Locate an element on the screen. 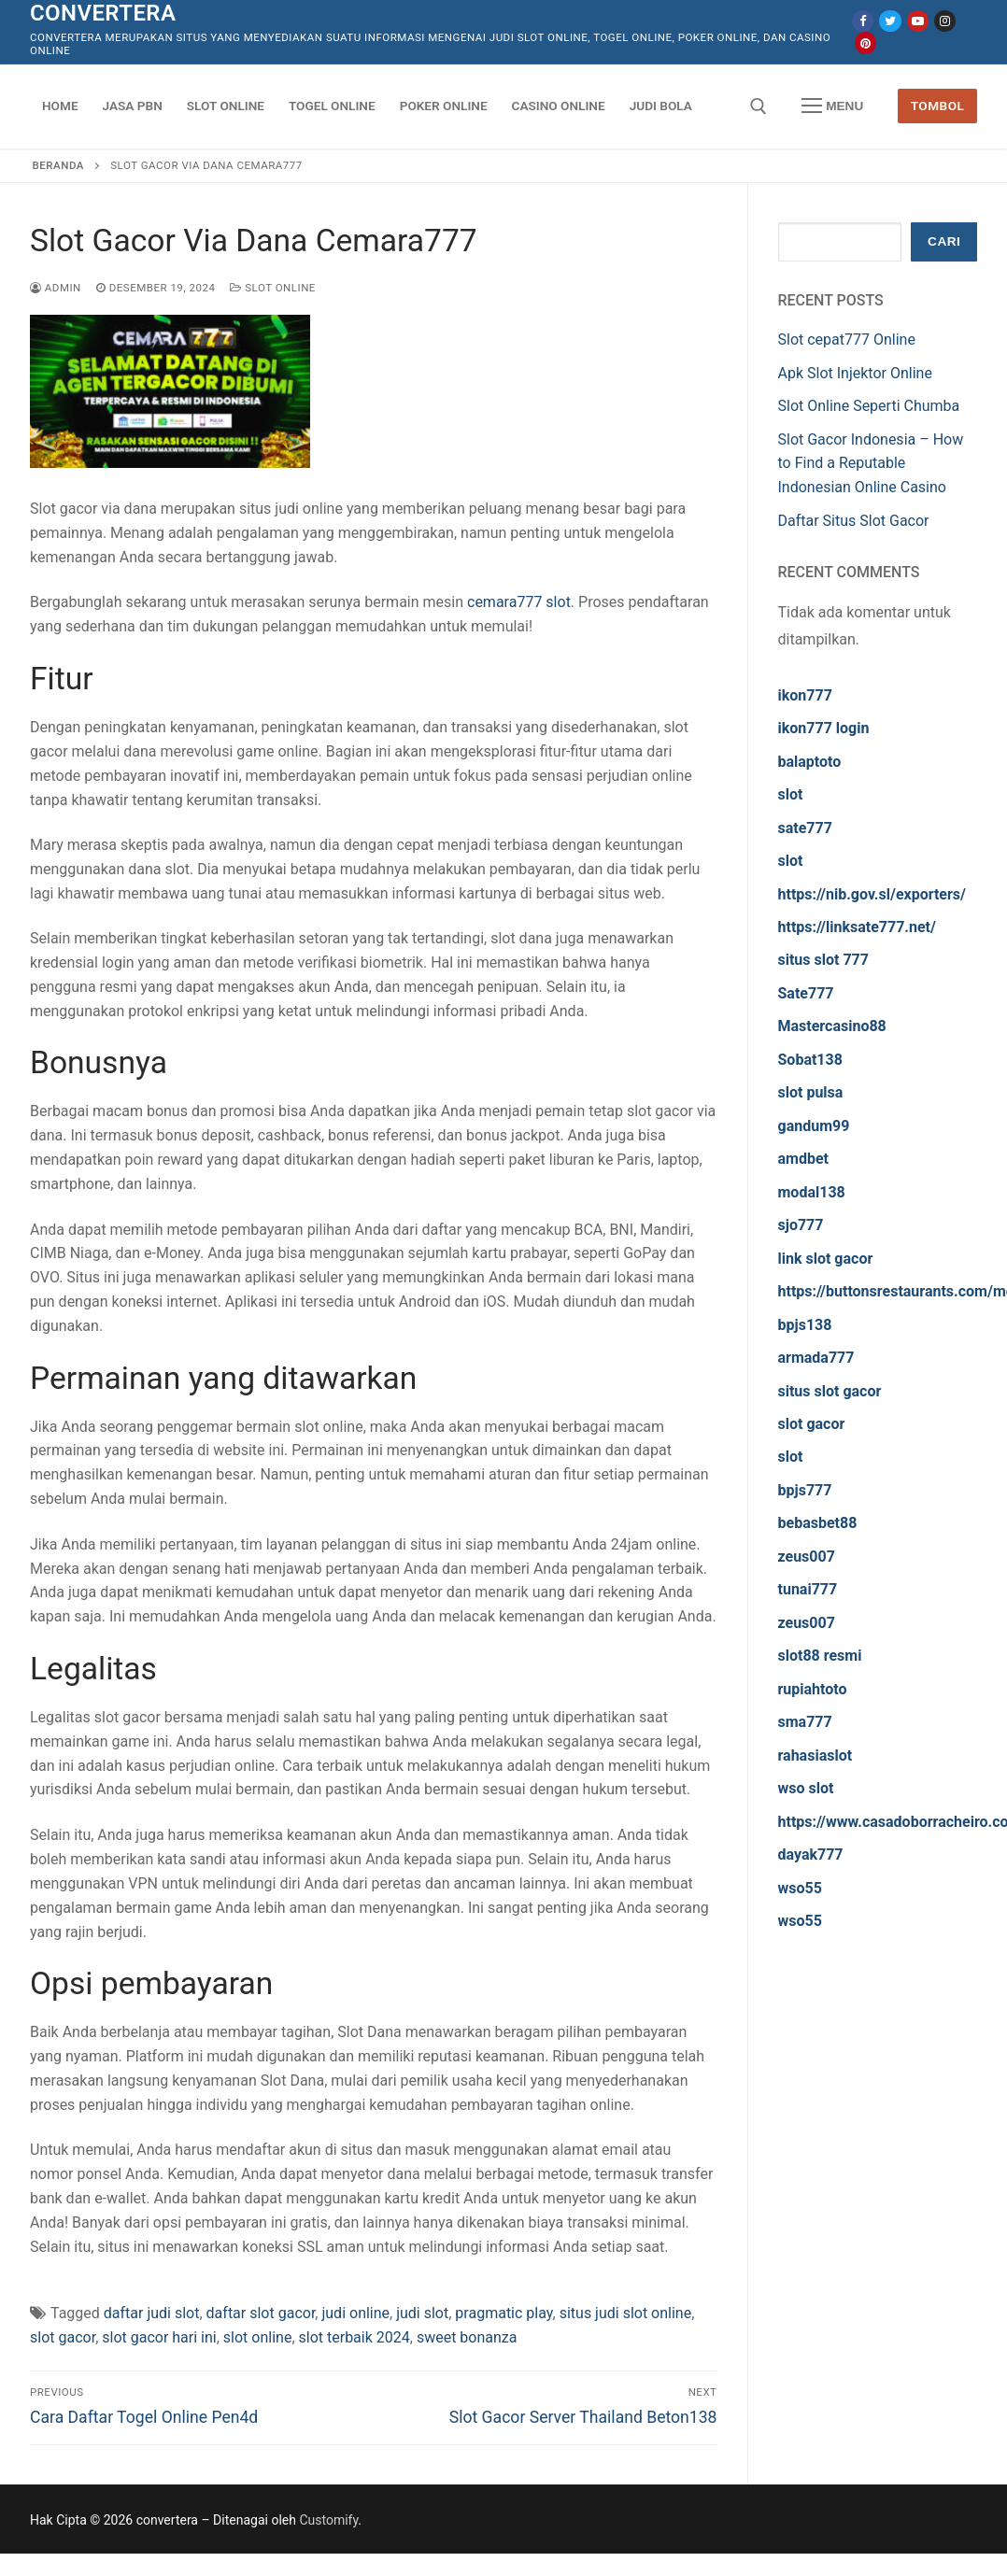  convertera is located at coordinates (103, 13).